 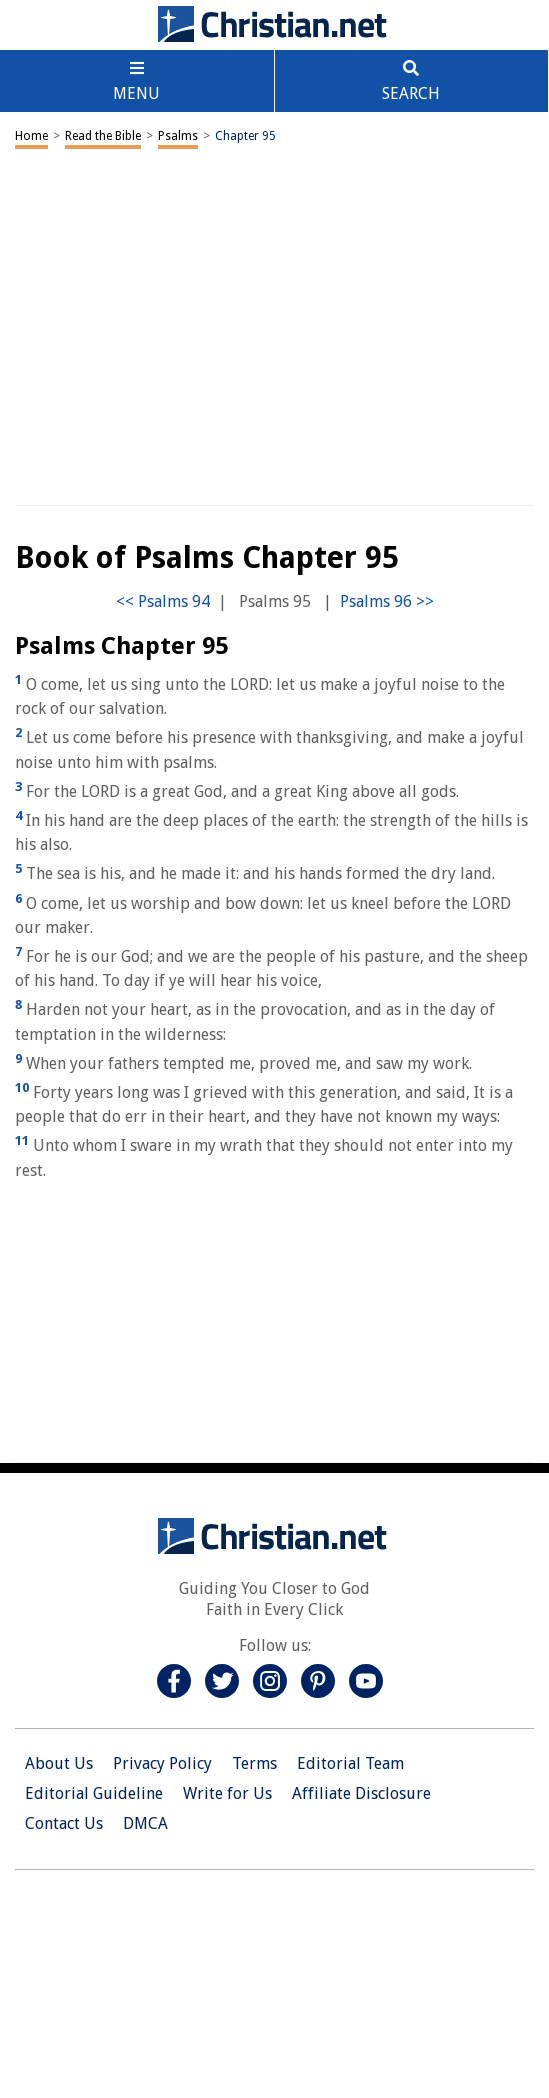 I want to click on About Us, so click(x=59, y=1763).